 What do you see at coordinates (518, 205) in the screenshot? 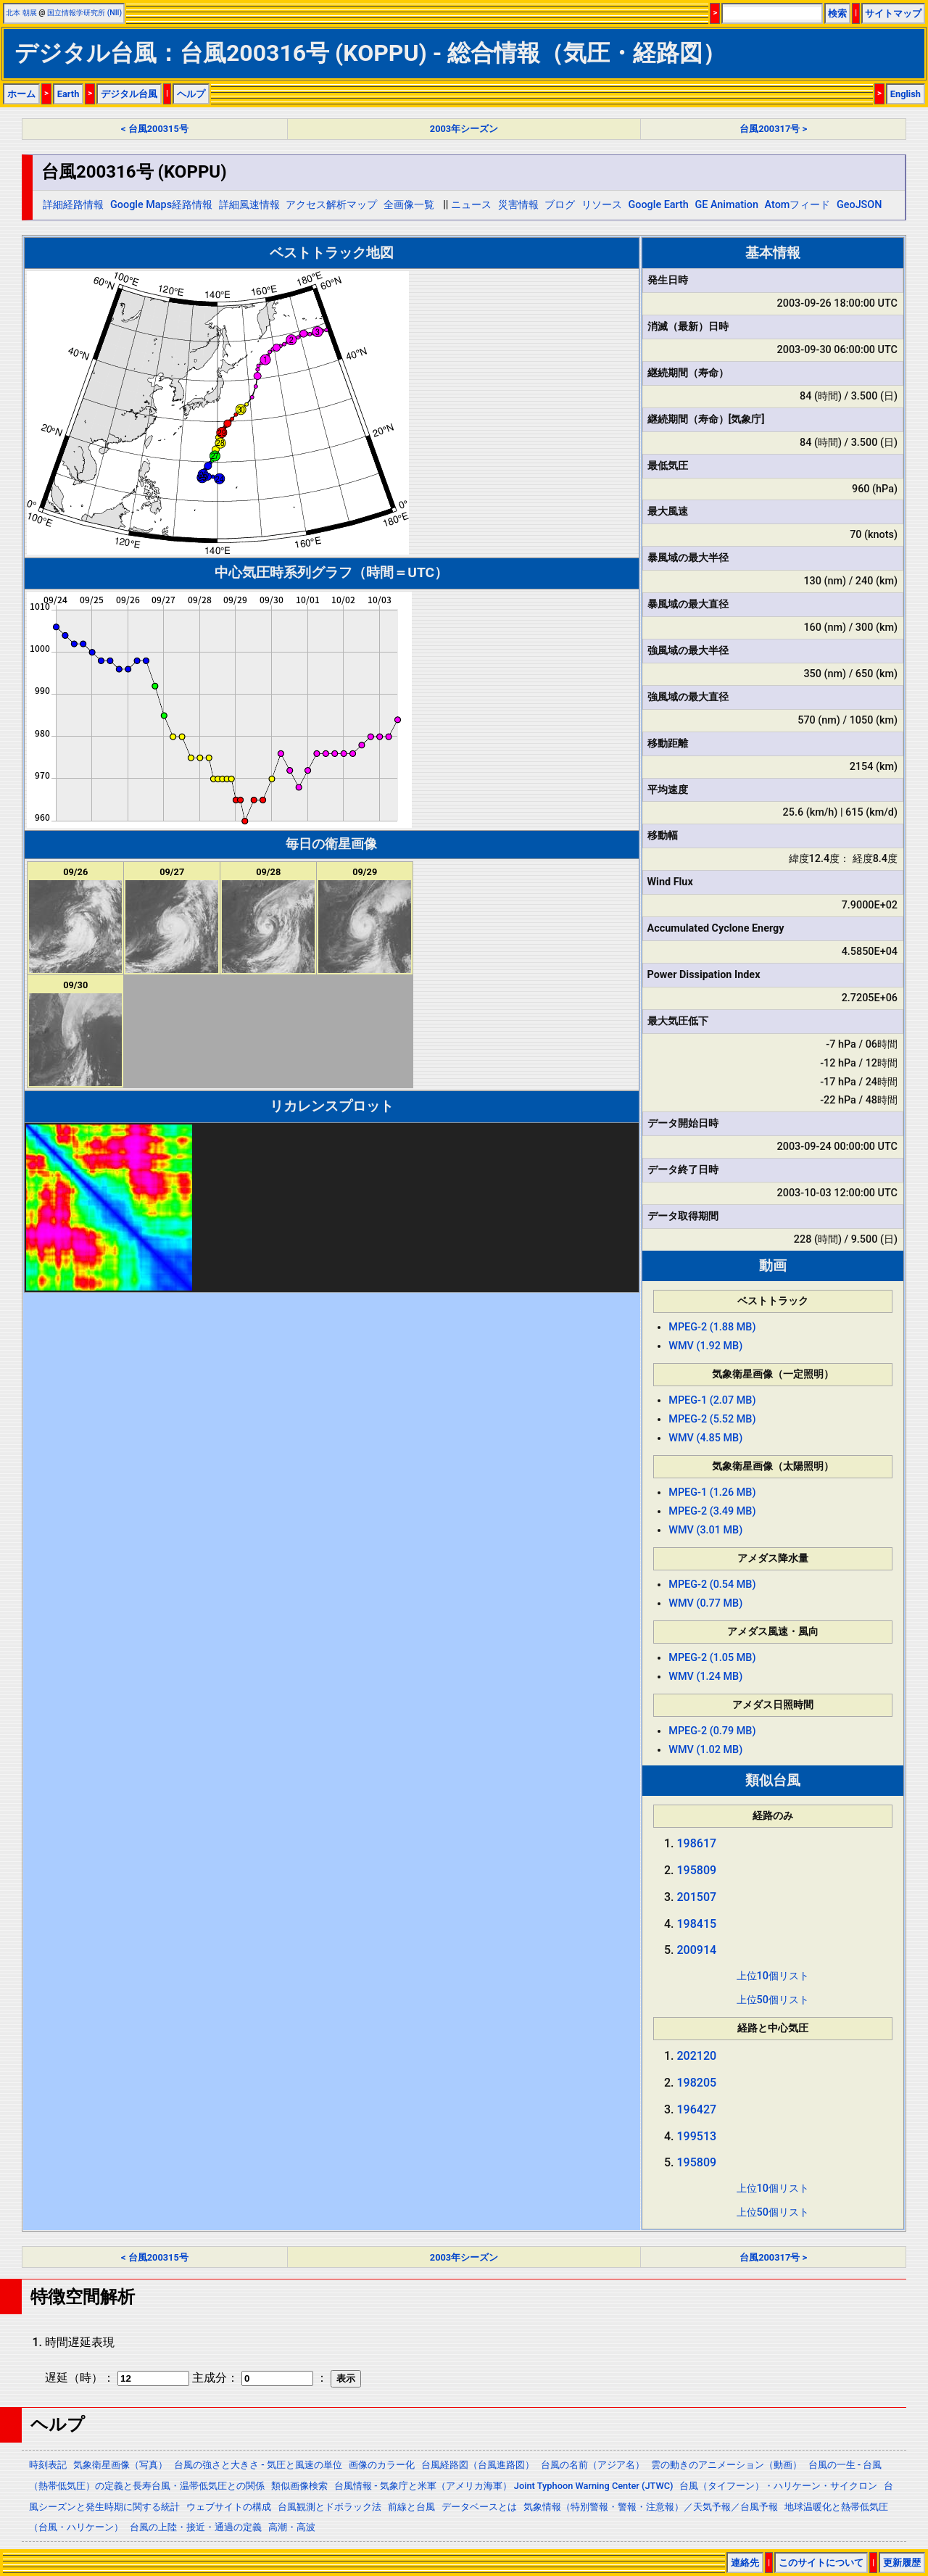
I see `災害情報` at bounding box center [518, 205].